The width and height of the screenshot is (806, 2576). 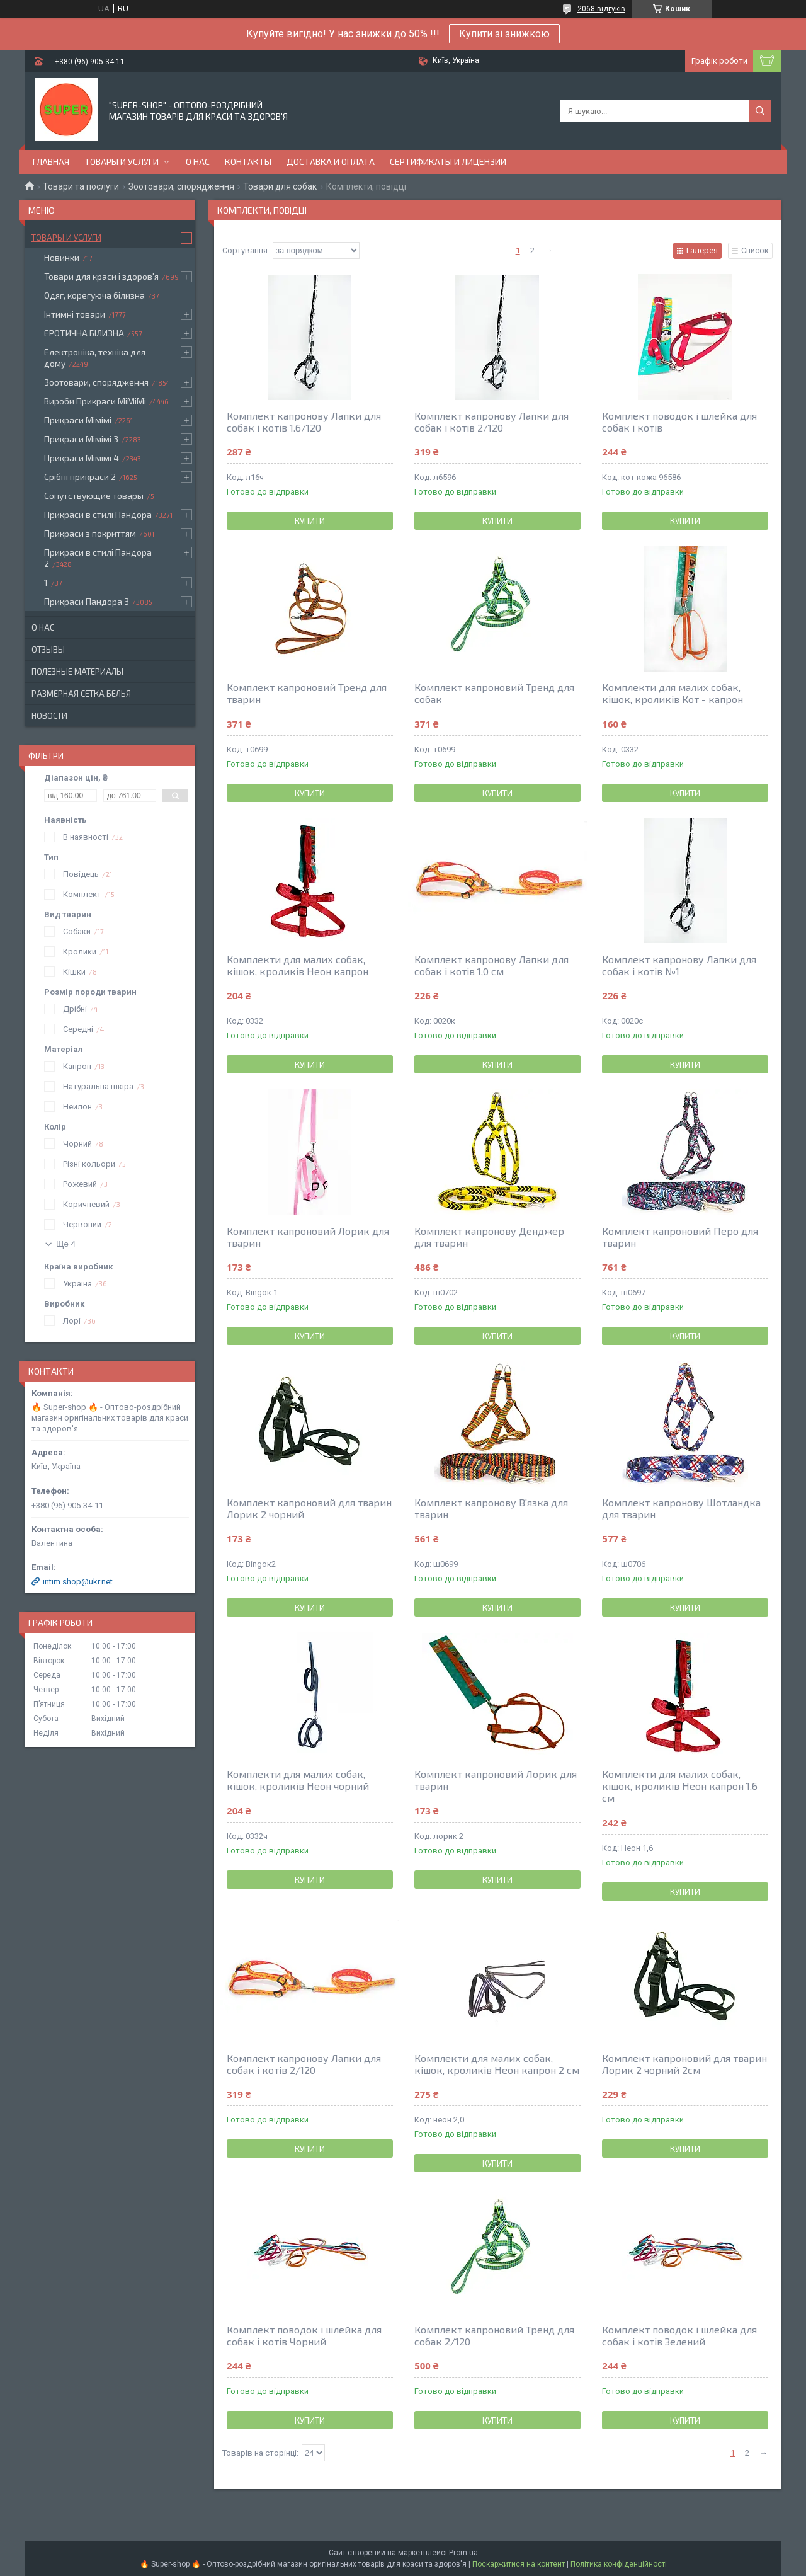 What do you see at coordinates (463, 2552) in the screenshot?
I see `Prom.ua` at bounding box center [463, 2552].